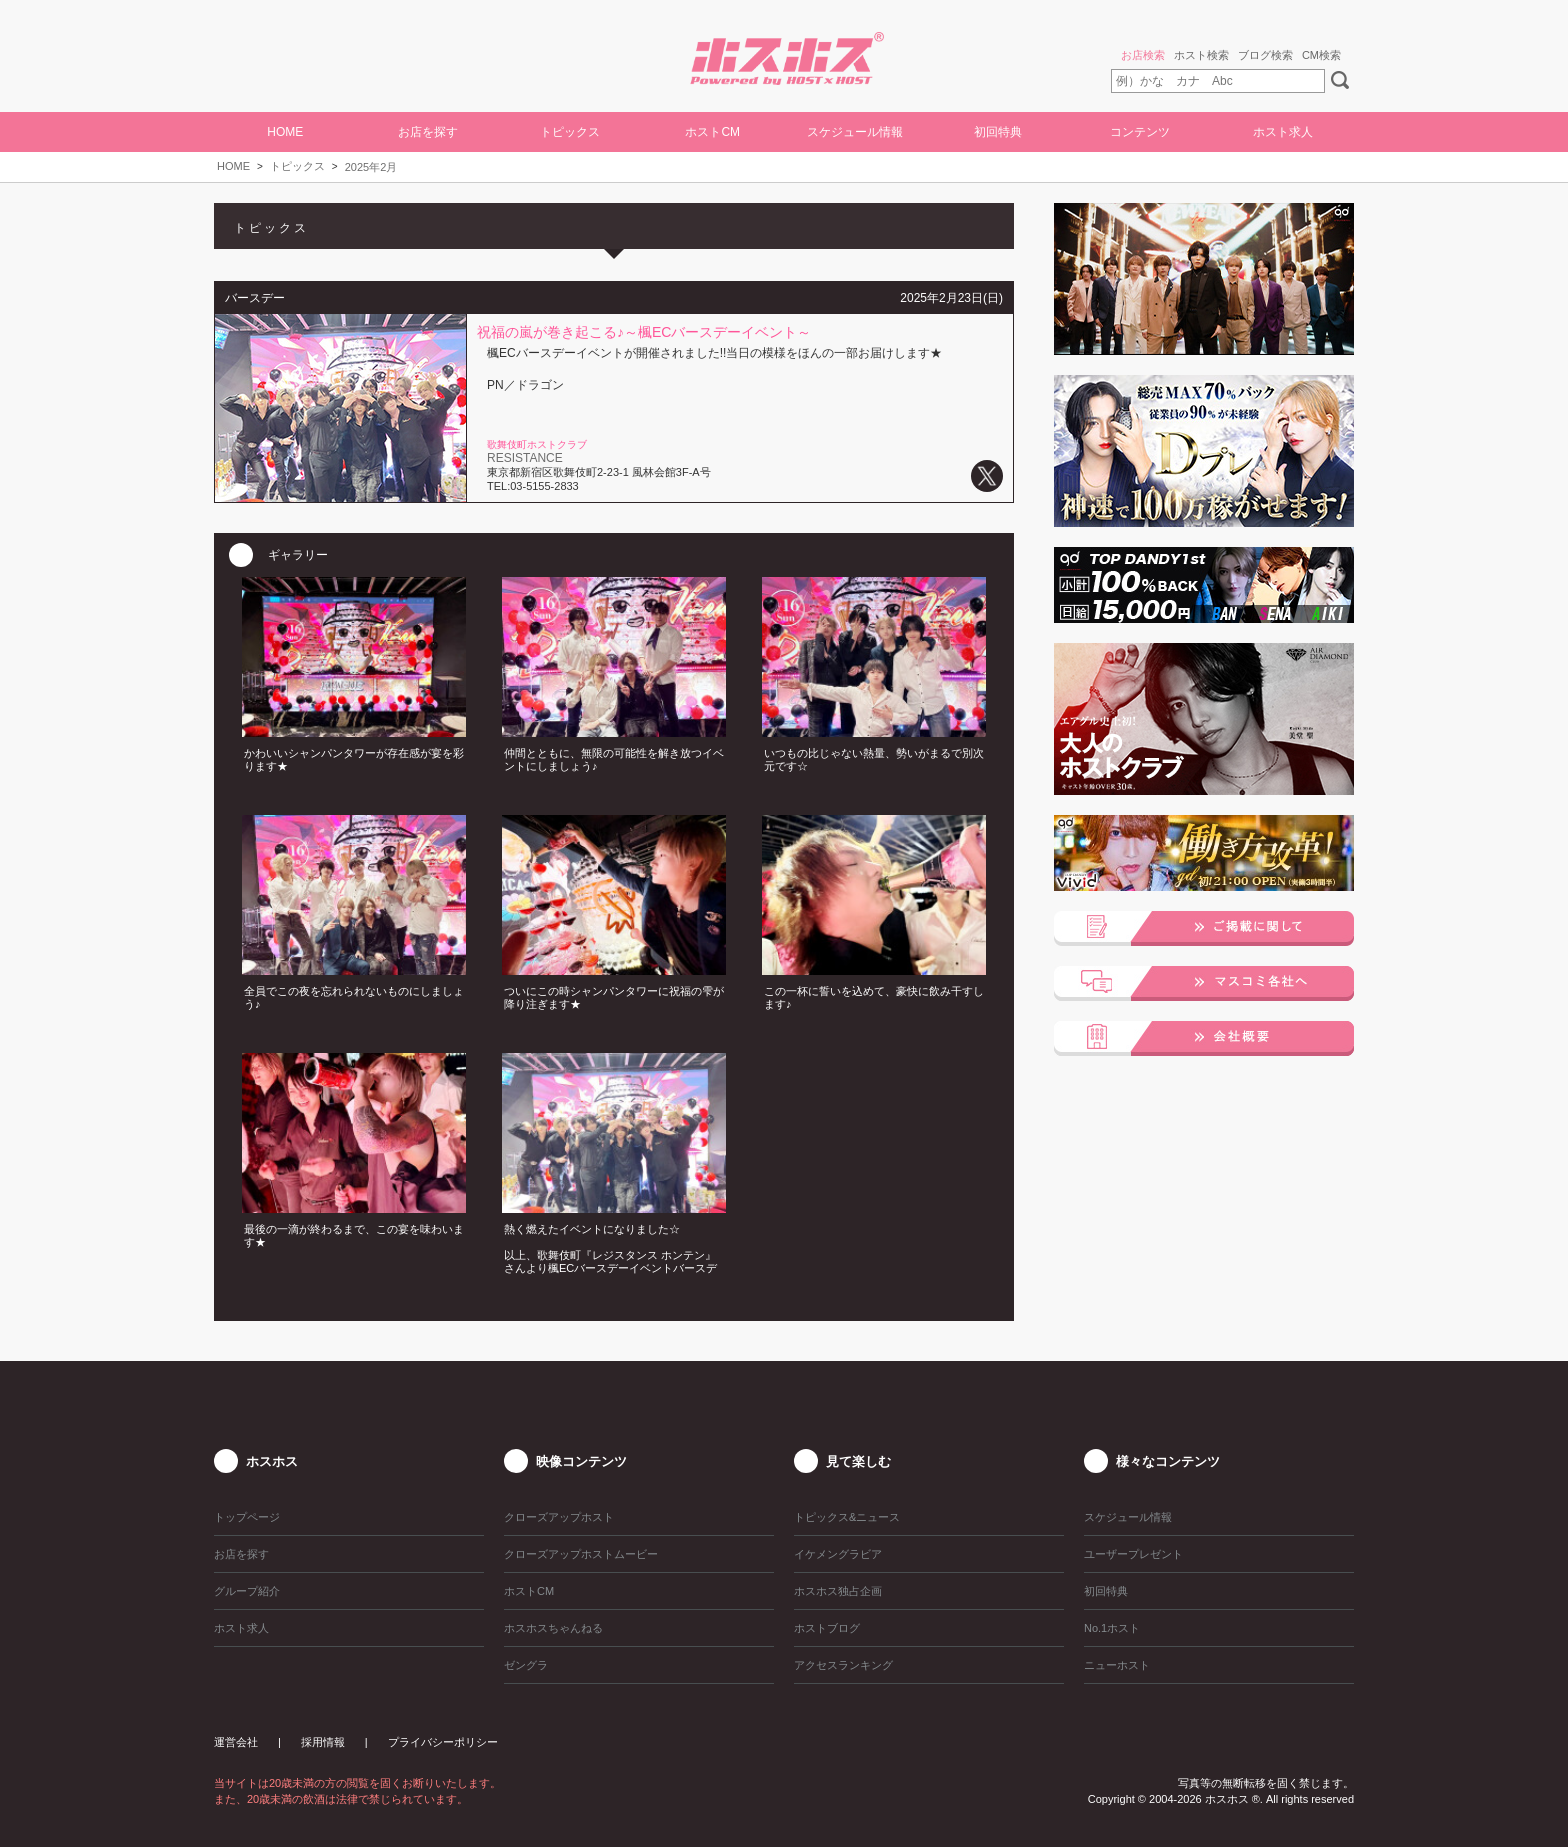 The image size is (1568, 1847). Describe the element at coordinates (847, 1517) in the screenshot. I see `トピックス&ニュース` at that location.